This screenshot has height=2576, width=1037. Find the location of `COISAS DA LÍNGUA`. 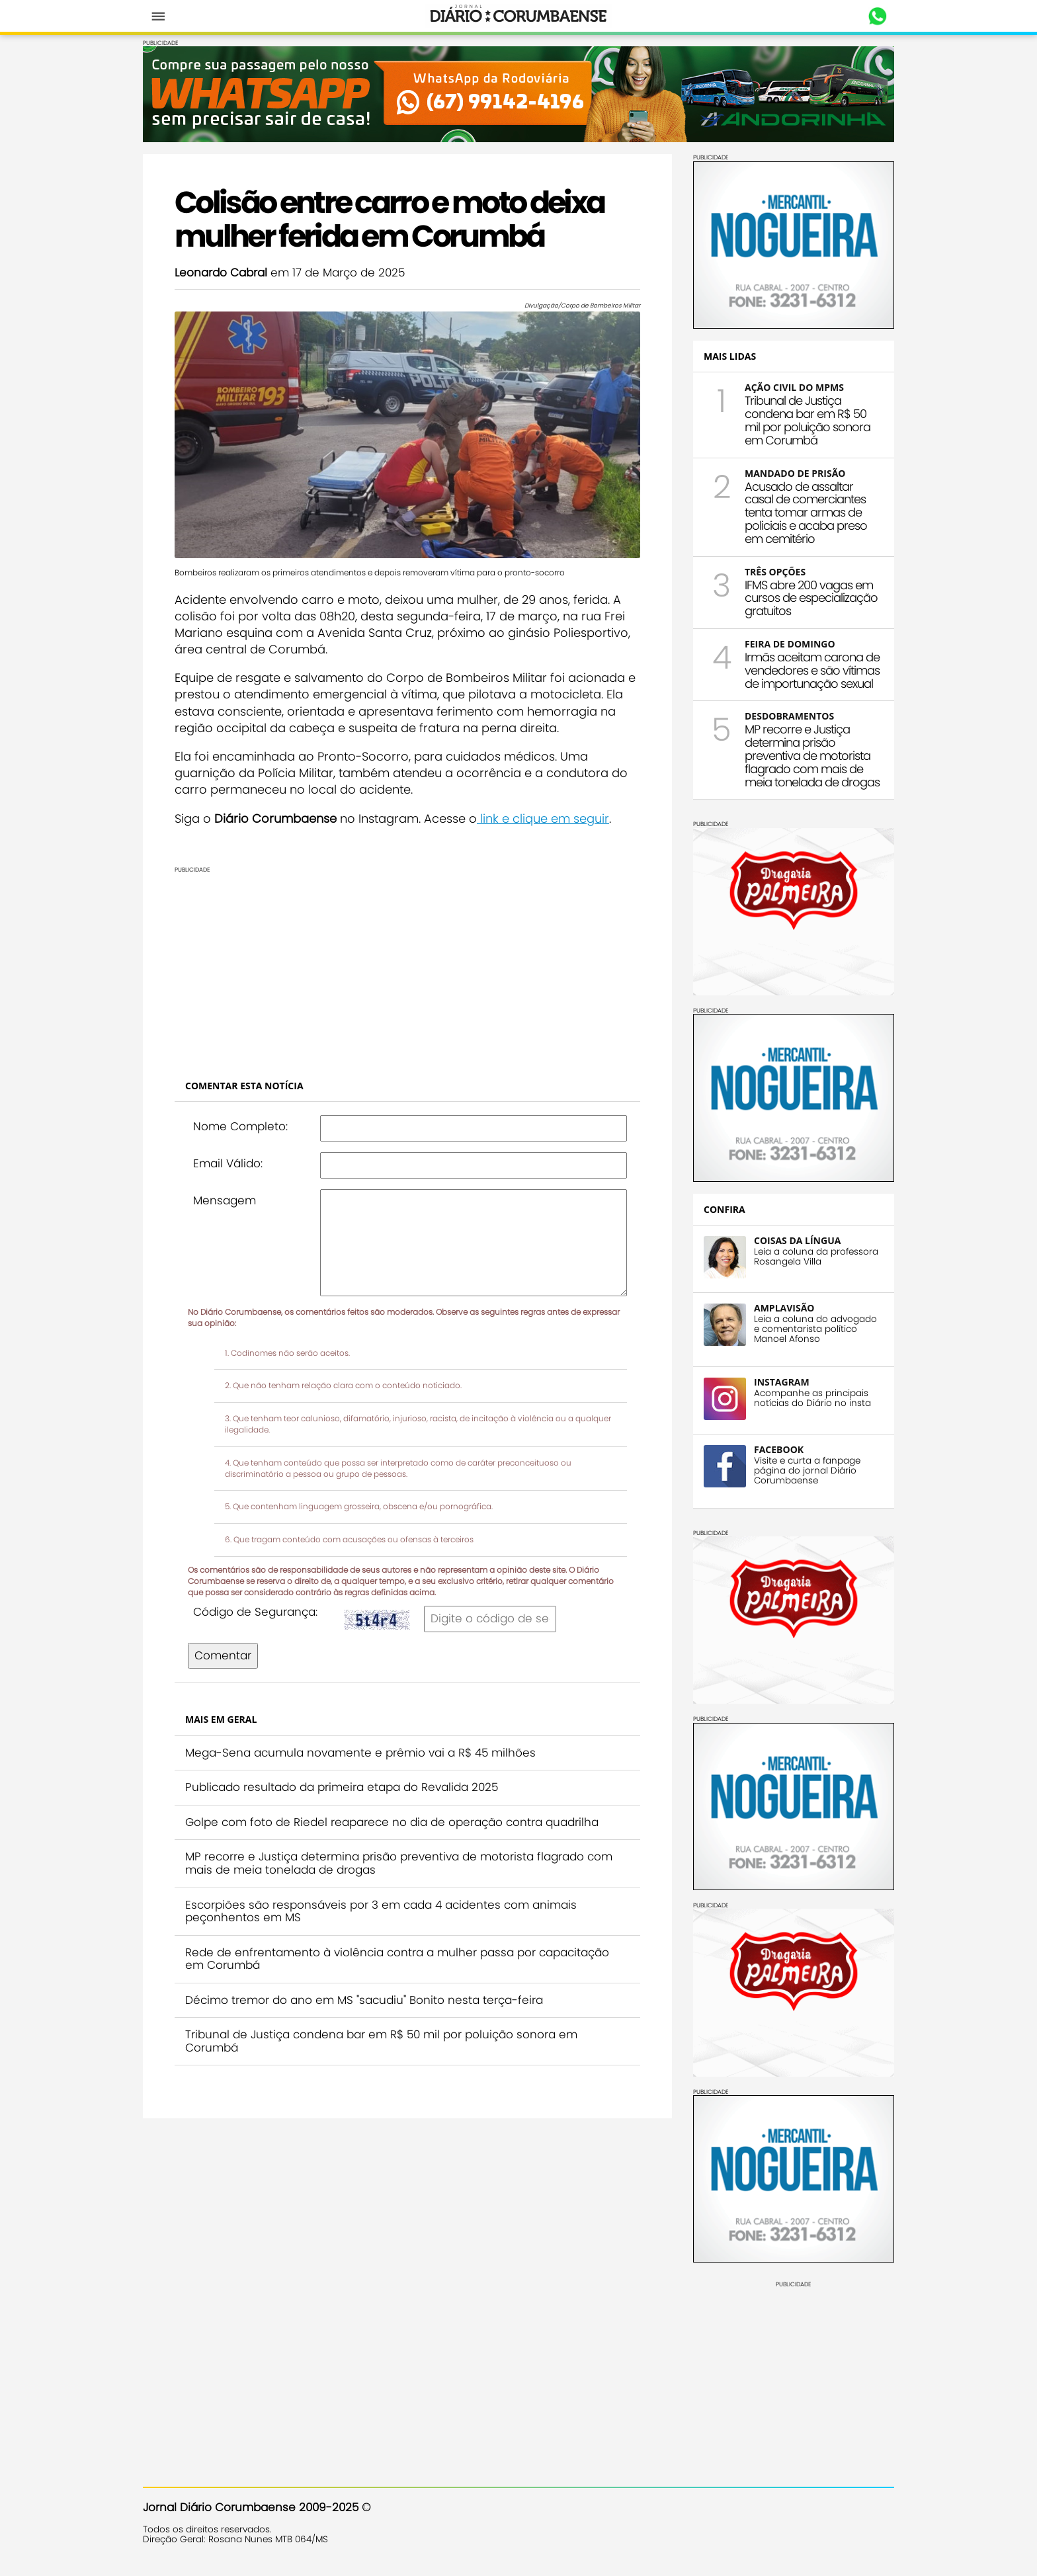

COISAS DA LÍNGUA is located at coordinates (797, 1240).